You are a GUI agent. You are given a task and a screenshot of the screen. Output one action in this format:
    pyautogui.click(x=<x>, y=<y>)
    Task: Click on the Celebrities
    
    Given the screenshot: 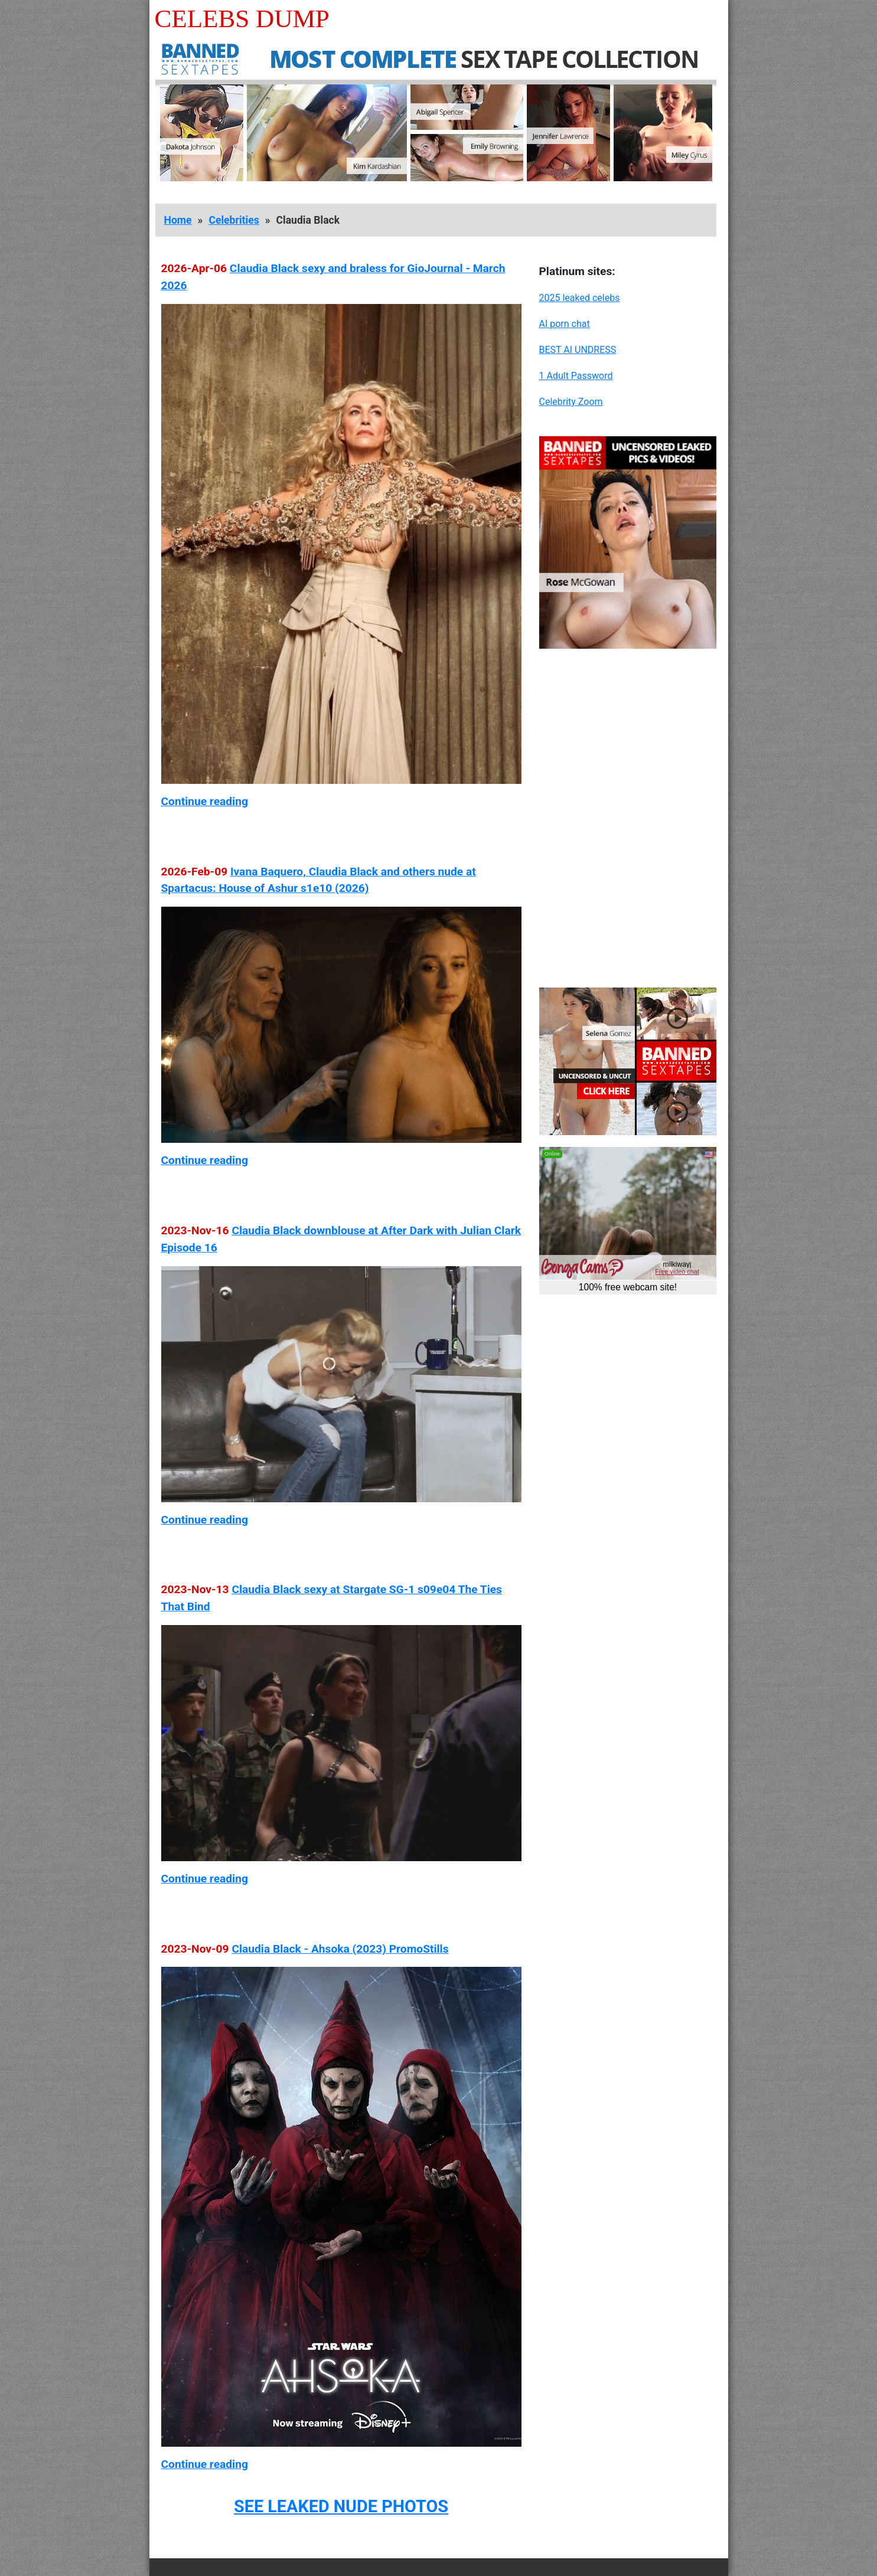 What is the action you would take?
    pyautogui.click(x=233, y=220)
    